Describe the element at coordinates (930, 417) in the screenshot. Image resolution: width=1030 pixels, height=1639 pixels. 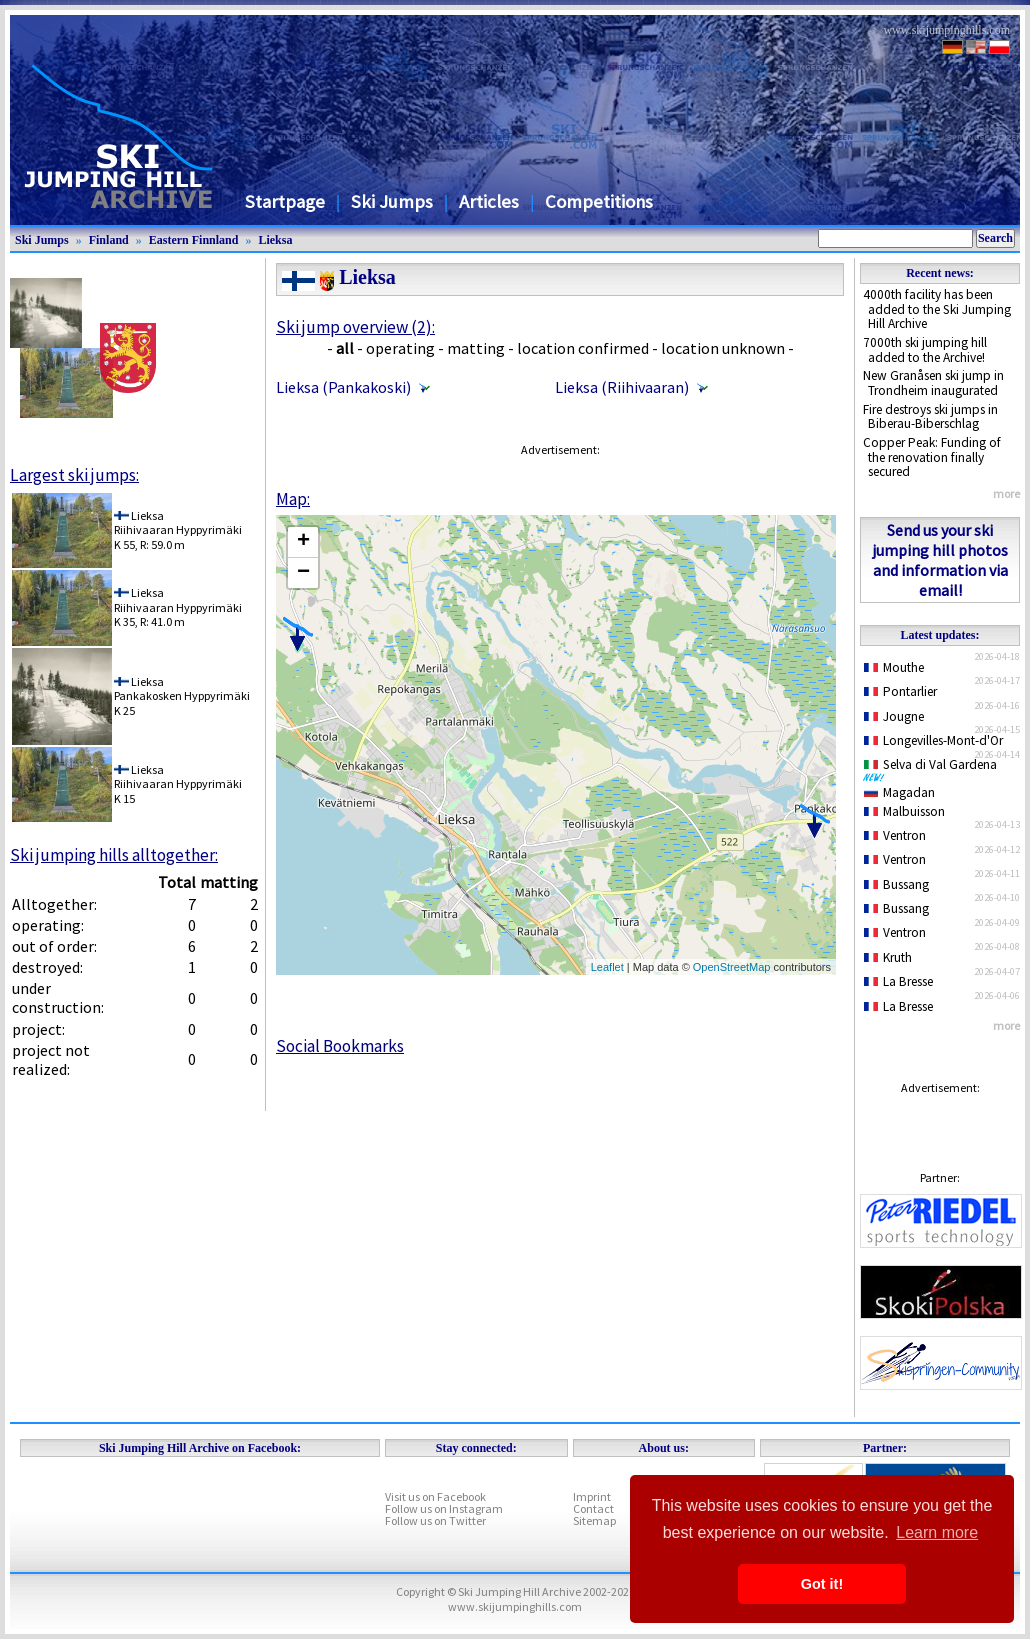
I see `Fire destroys ski jumps in Biberau-Biberschlag` at that location.